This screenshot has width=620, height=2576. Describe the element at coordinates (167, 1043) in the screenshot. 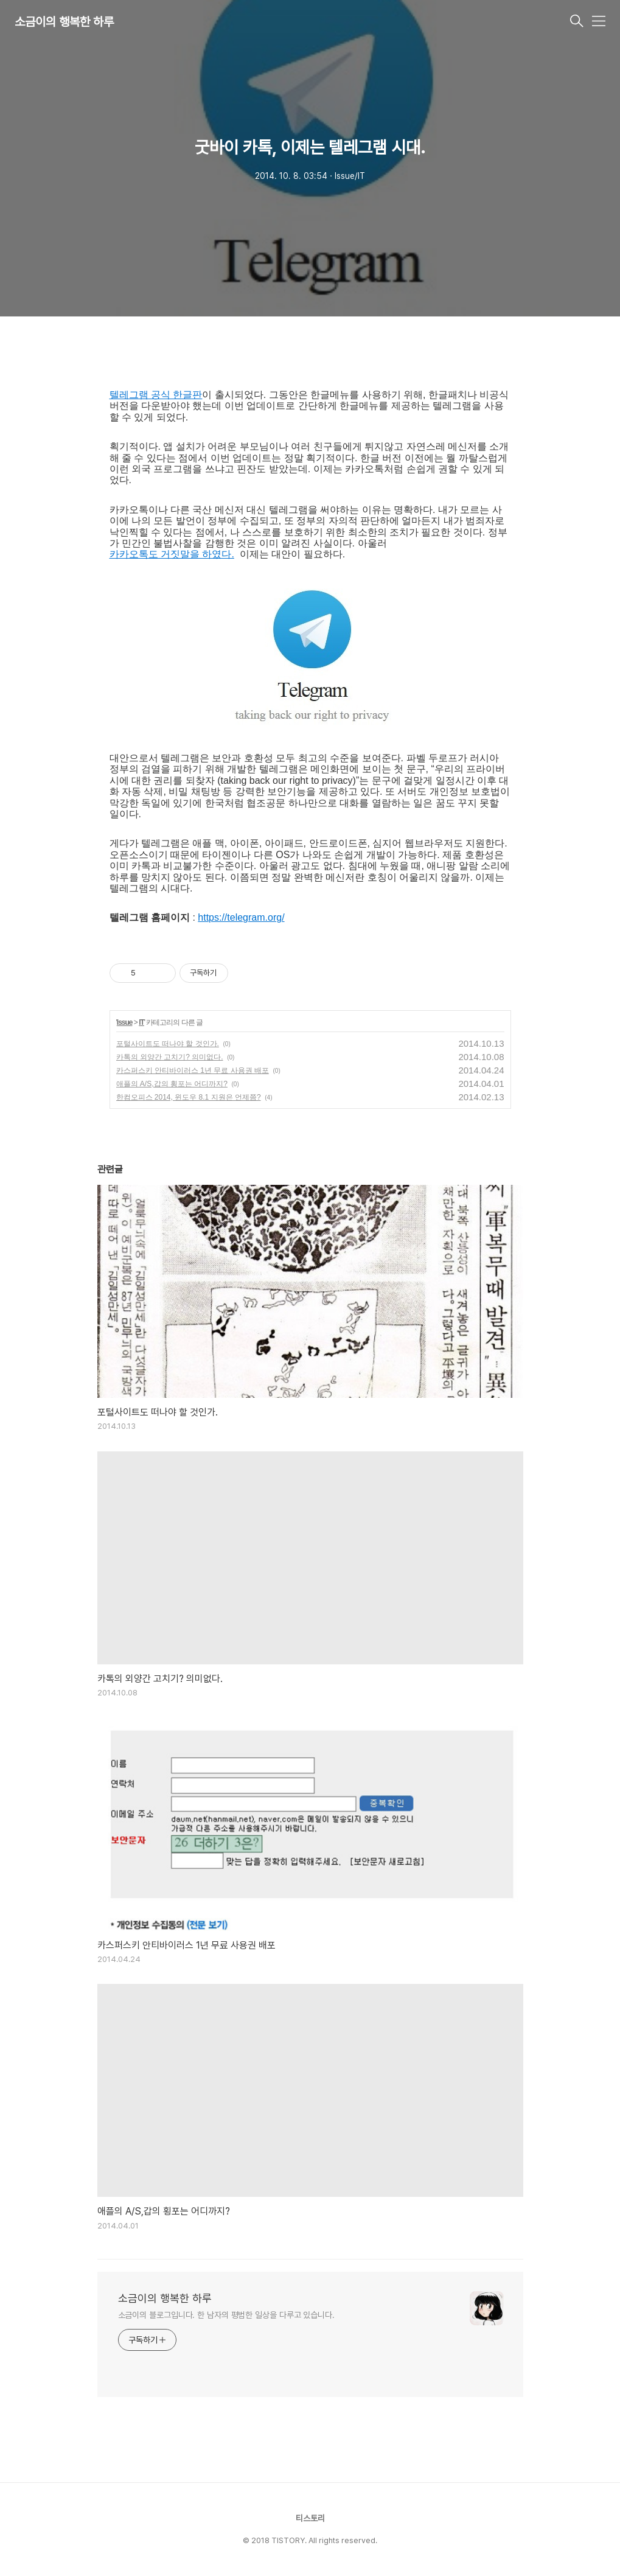

I see `포털사이트도 떠나야 할 것인가.` at that location.